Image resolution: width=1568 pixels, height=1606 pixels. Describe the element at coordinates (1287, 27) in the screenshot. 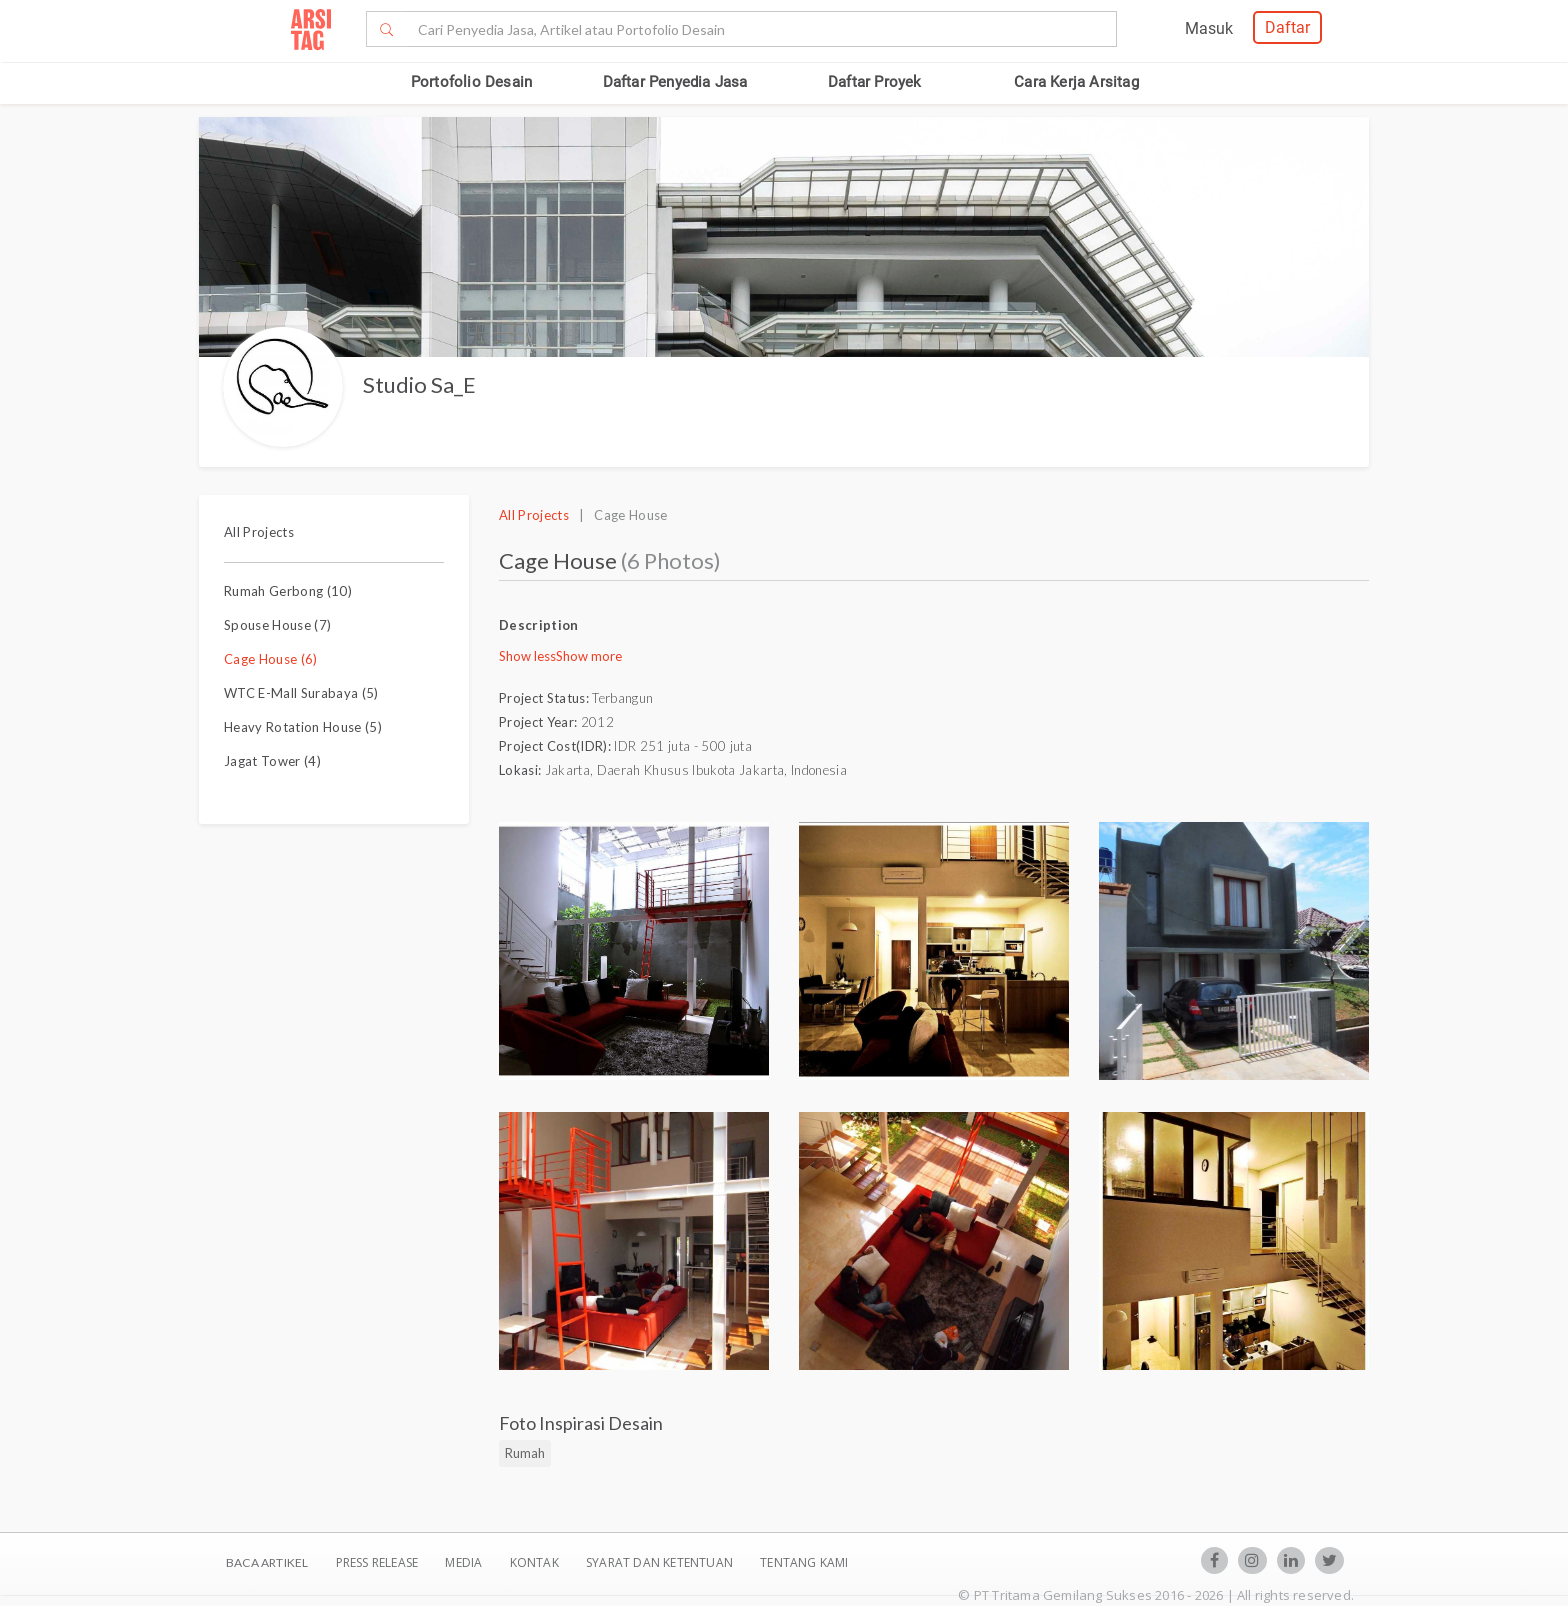

I see `Daftar` at that location.